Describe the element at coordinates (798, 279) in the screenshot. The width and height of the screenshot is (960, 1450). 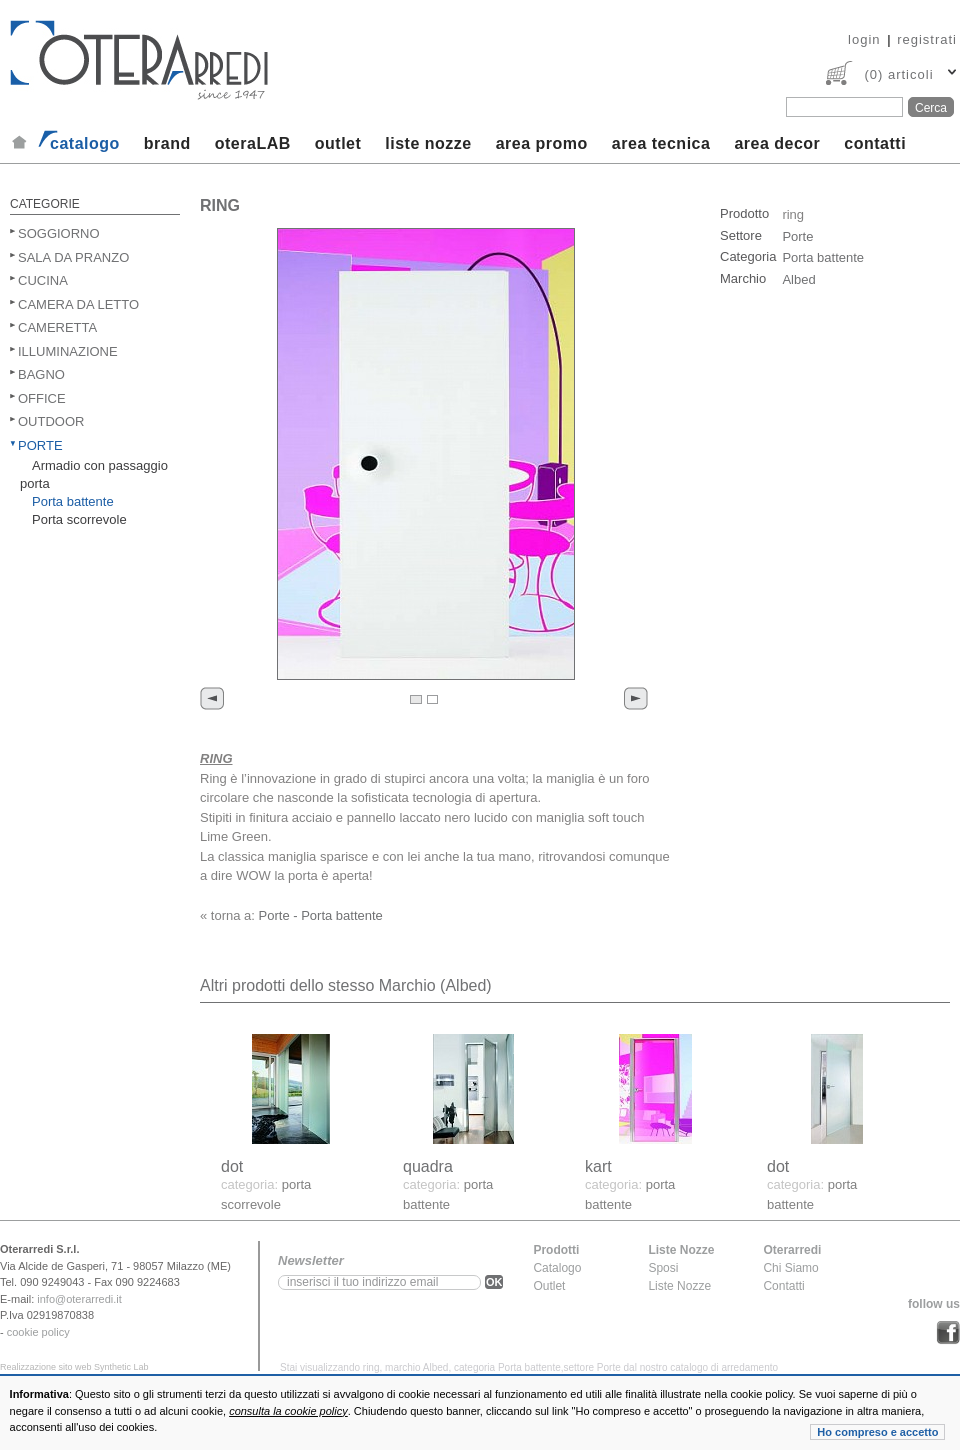
I see `Albed` at that location.